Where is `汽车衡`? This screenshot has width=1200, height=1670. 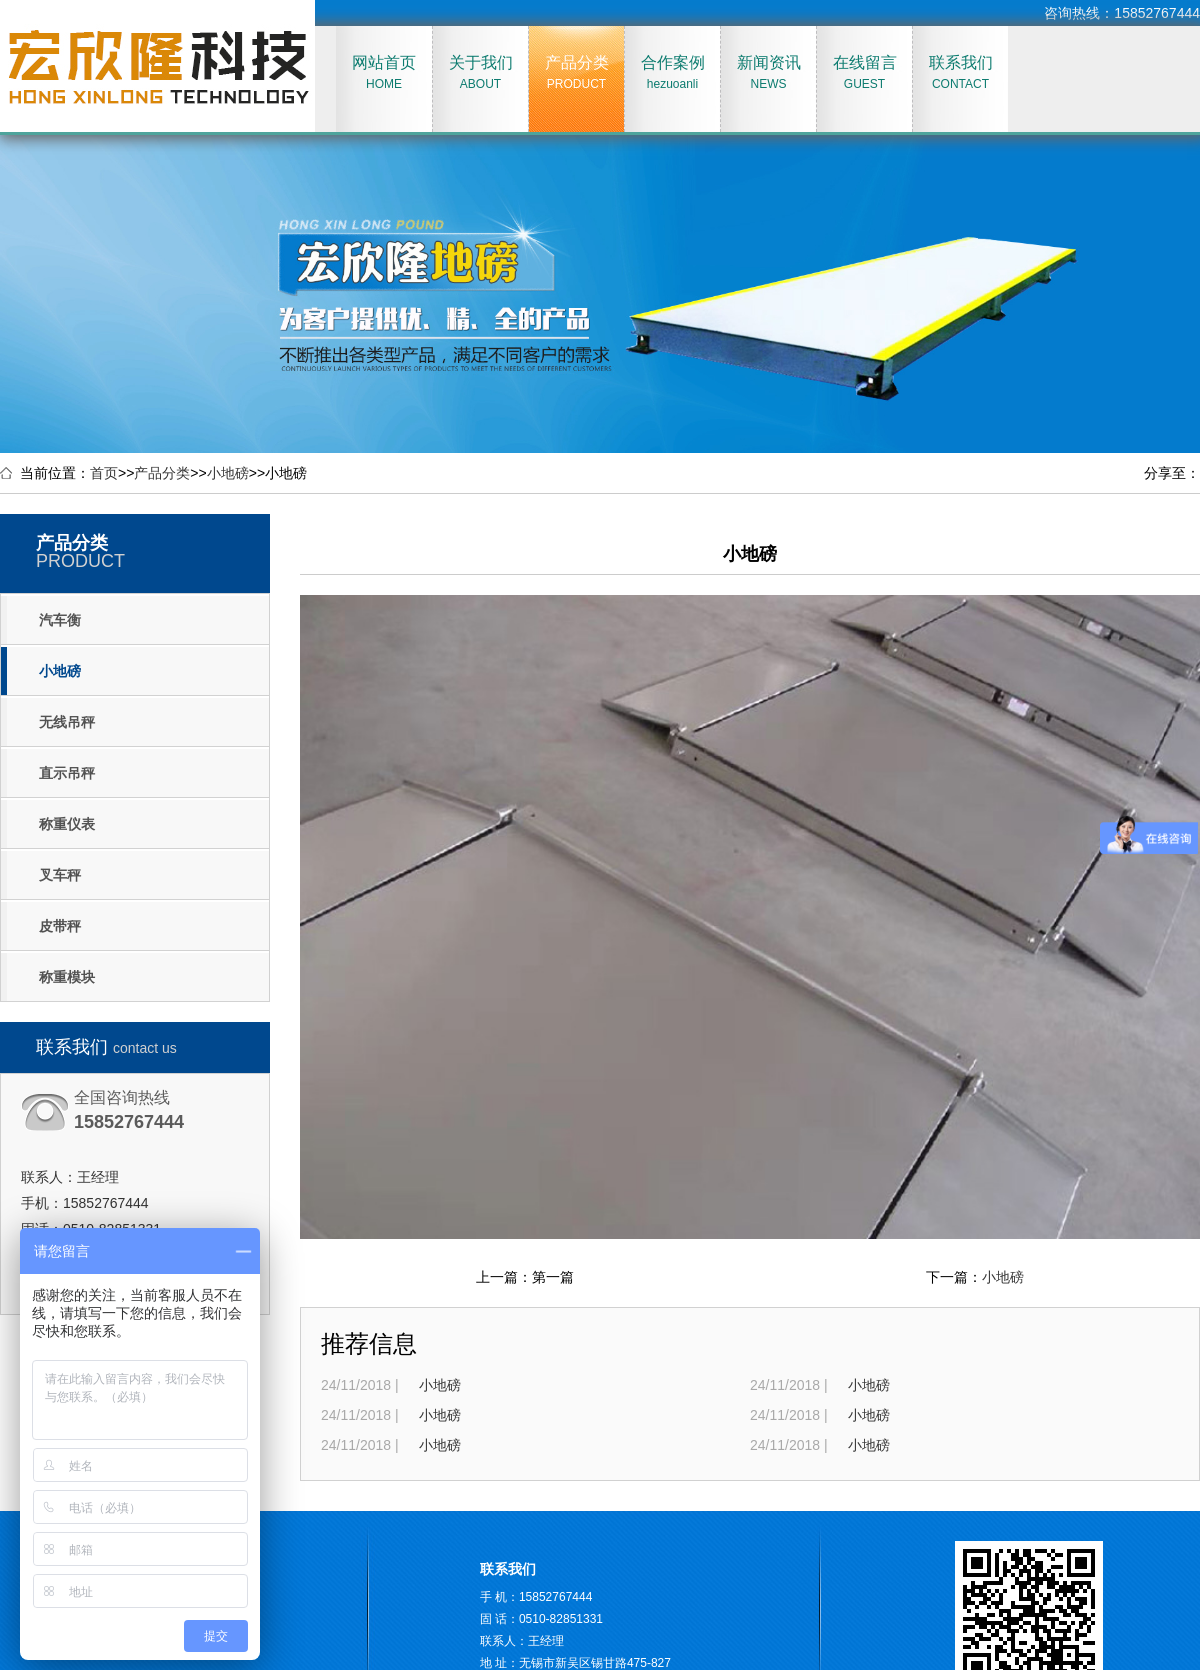 汽车衡 is located at coordinates (60, 620).